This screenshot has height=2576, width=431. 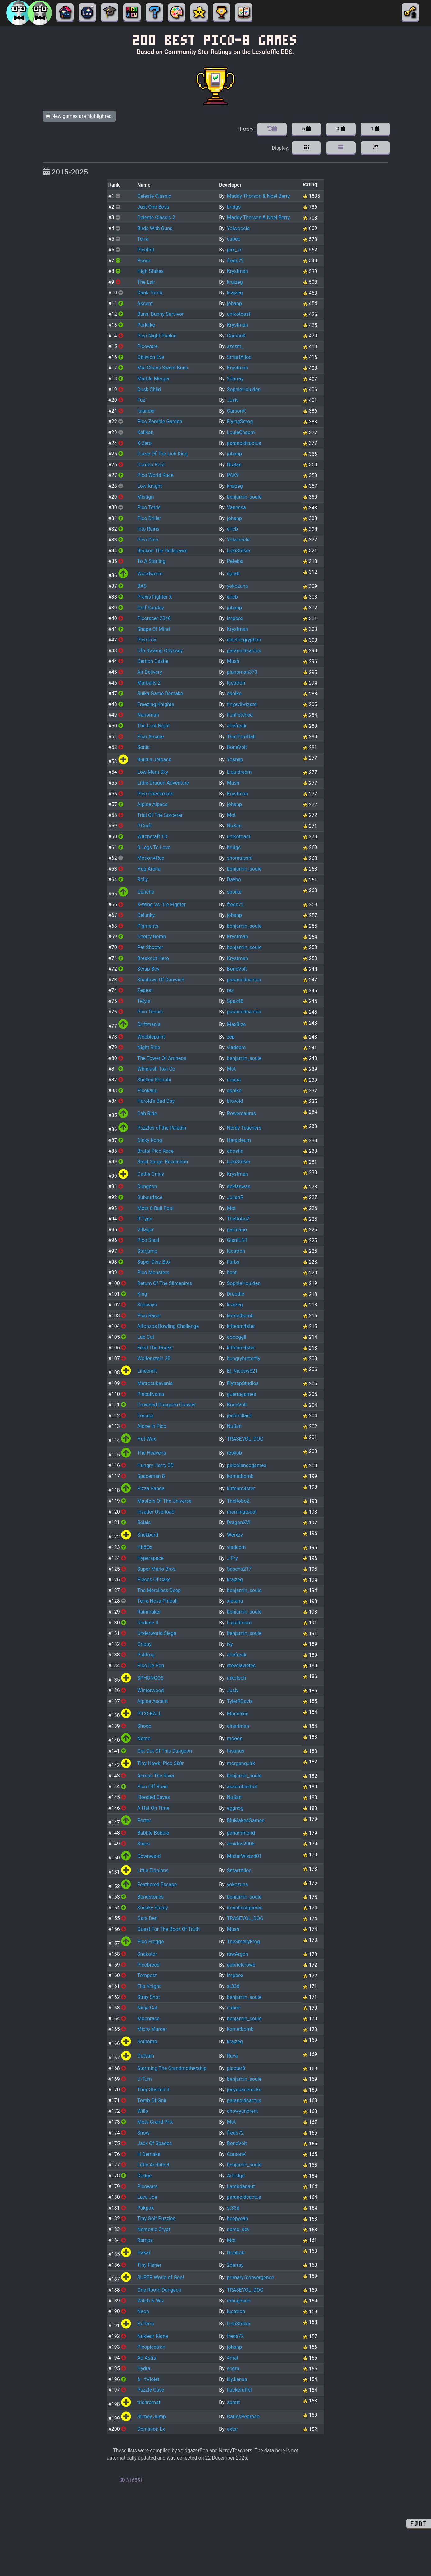 What do you see at coordinates (144, 1547) in the screenshot?
I see `Hit8Ox` at bounding box center [144, 1547].